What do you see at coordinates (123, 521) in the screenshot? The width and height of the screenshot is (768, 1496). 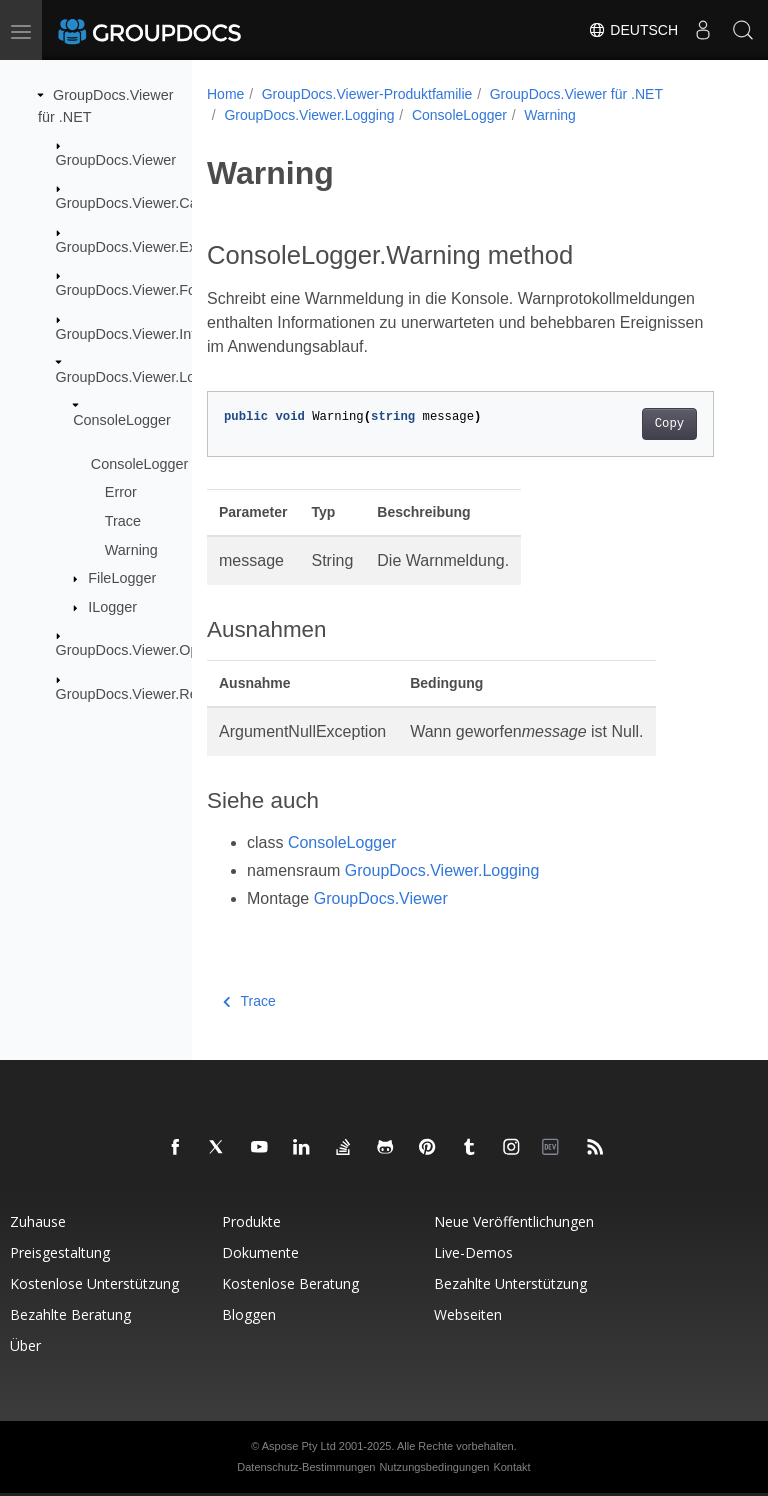 I see `Trace` at bounding box center [123, 521].